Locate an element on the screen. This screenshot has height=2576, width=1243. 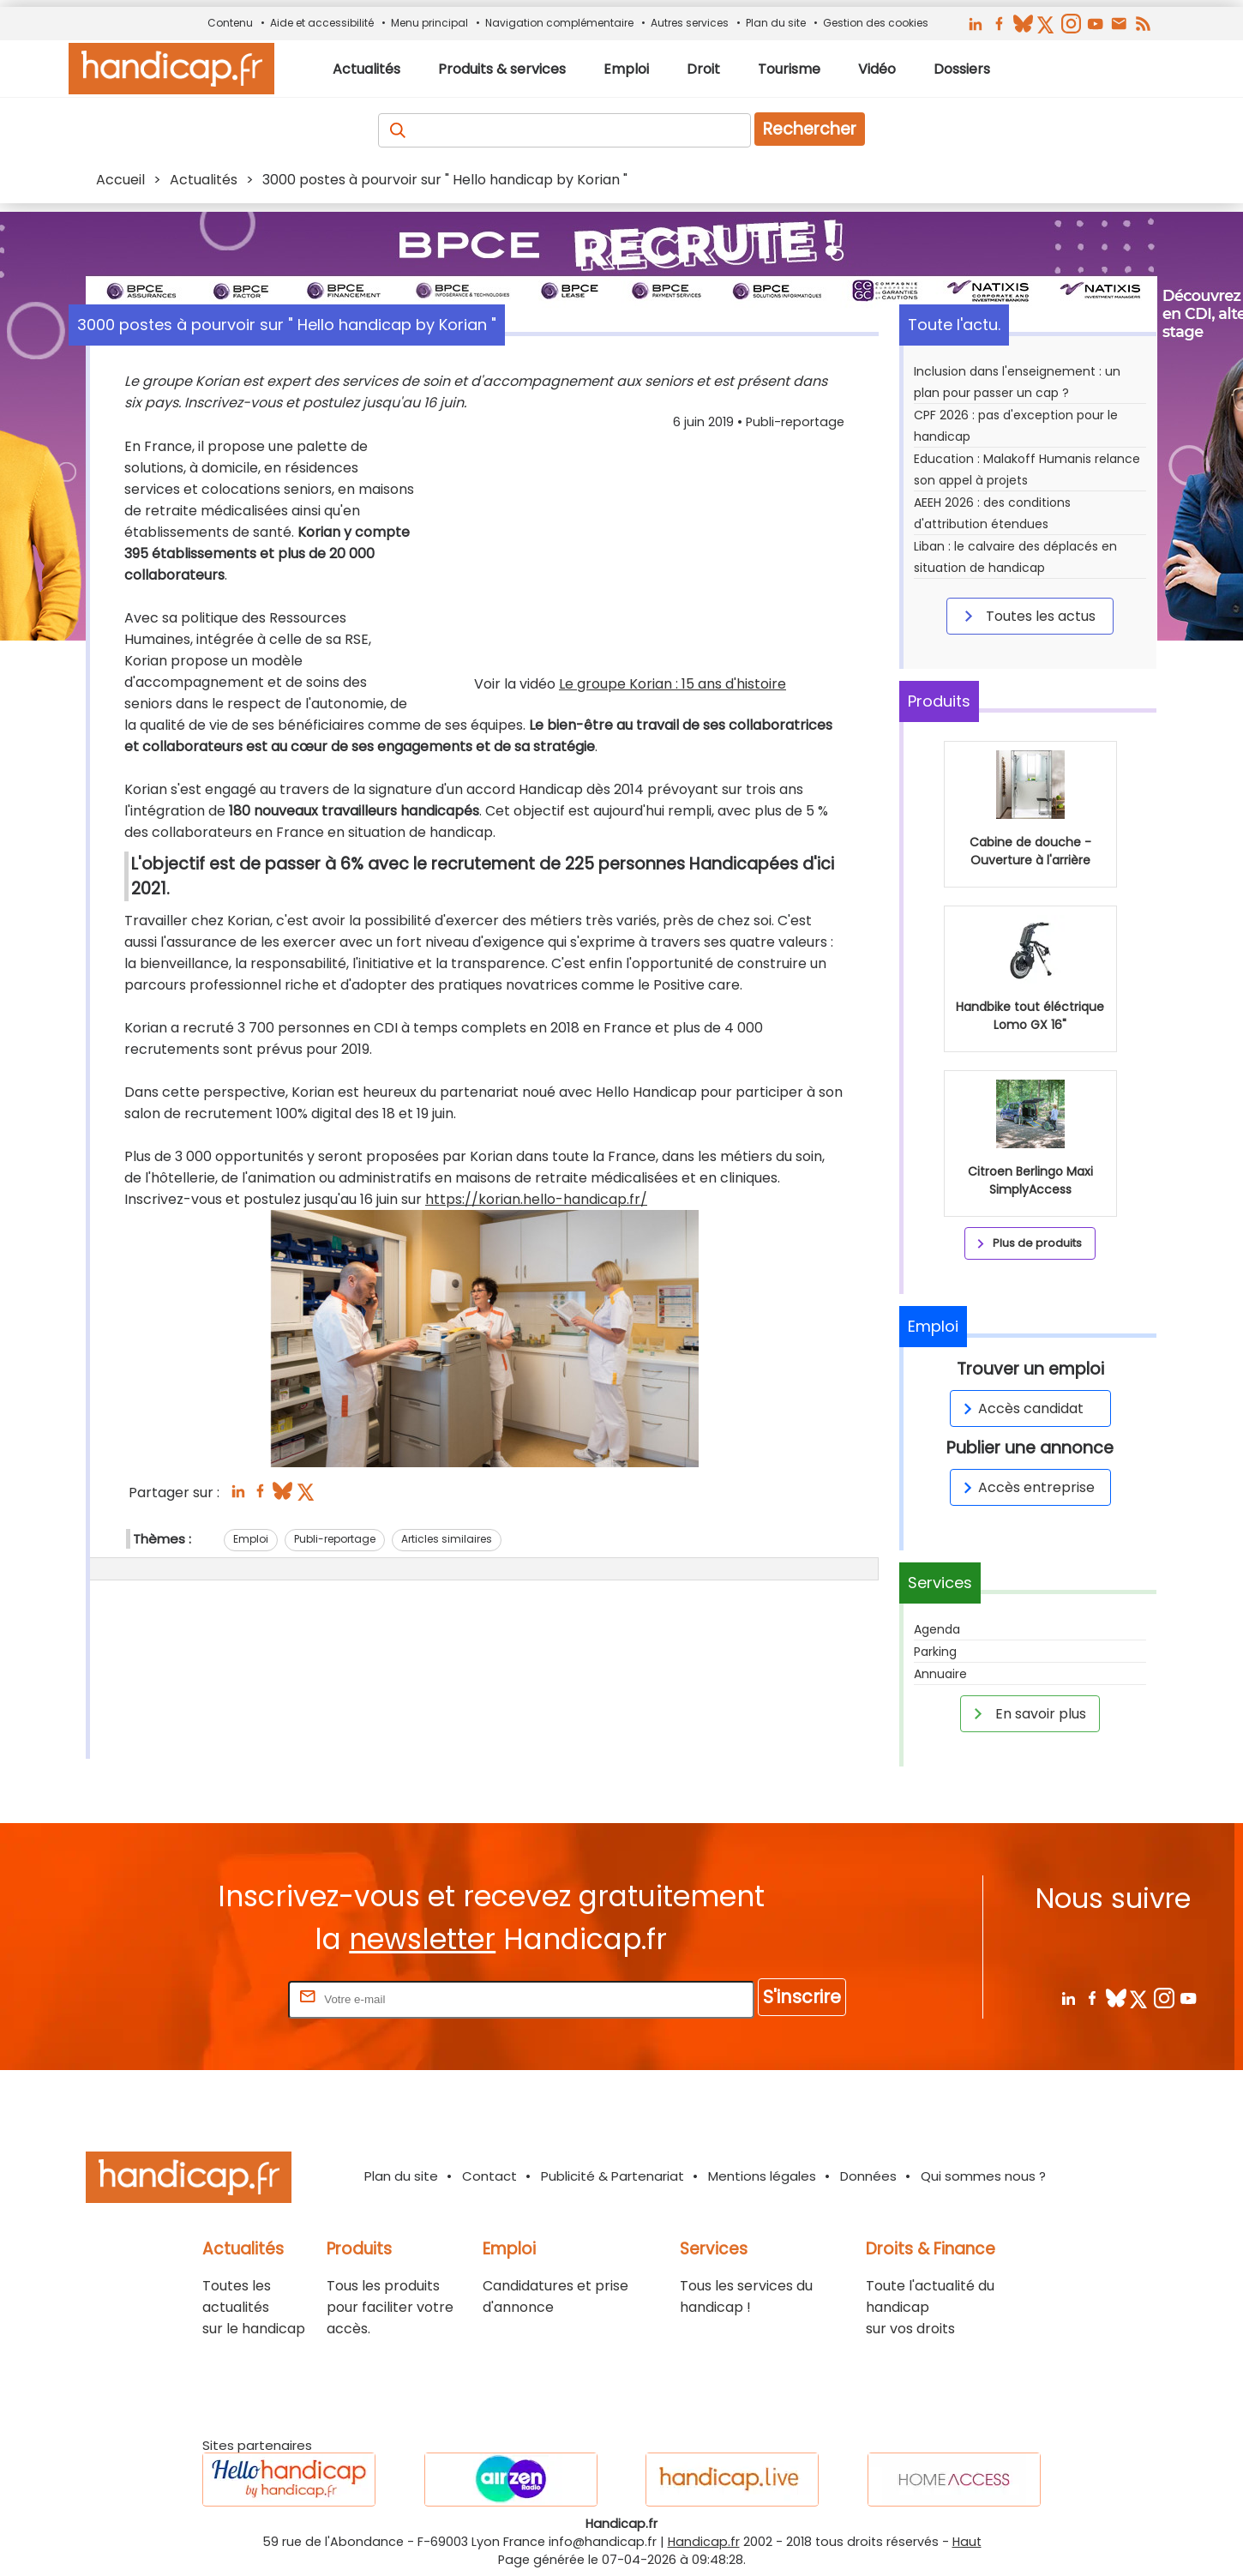
Haut is located at coordinates (967, 2541).